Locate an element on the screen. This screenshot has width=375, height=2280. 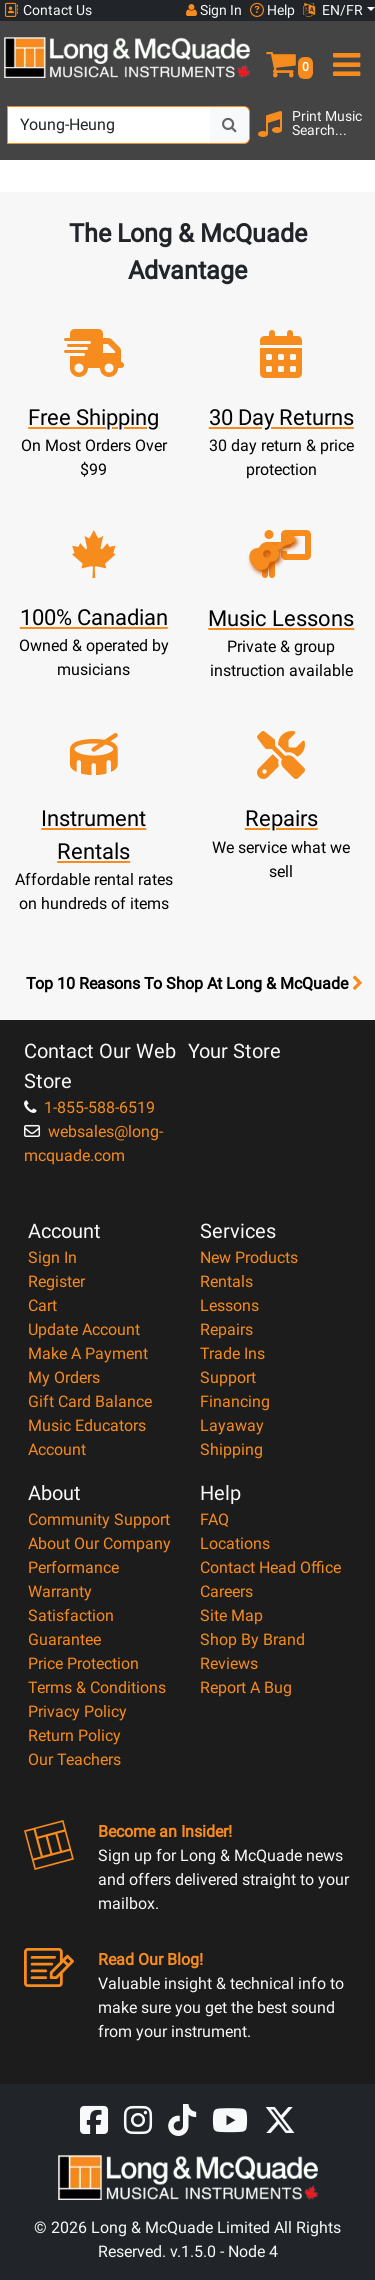
Repairs is located at coordinates (226, 1329).